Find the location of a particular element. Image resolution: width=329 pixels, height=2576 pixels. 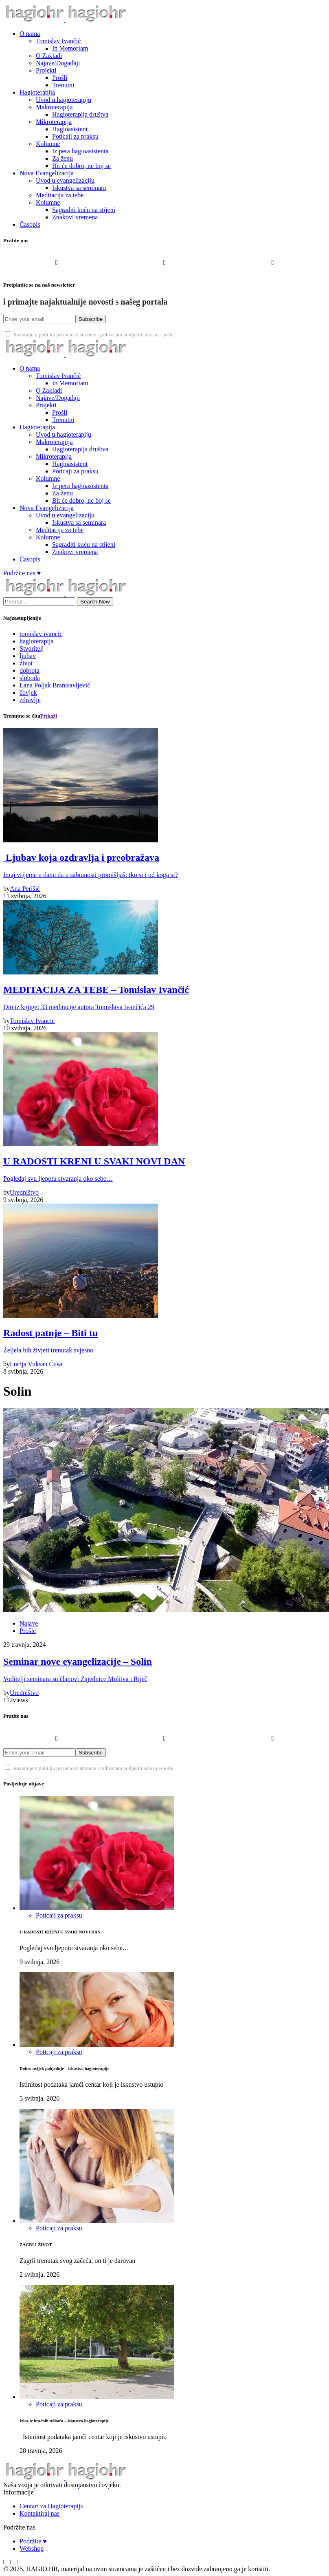

Lana Poljak Branisavljević is located at coordinates (55, 685).